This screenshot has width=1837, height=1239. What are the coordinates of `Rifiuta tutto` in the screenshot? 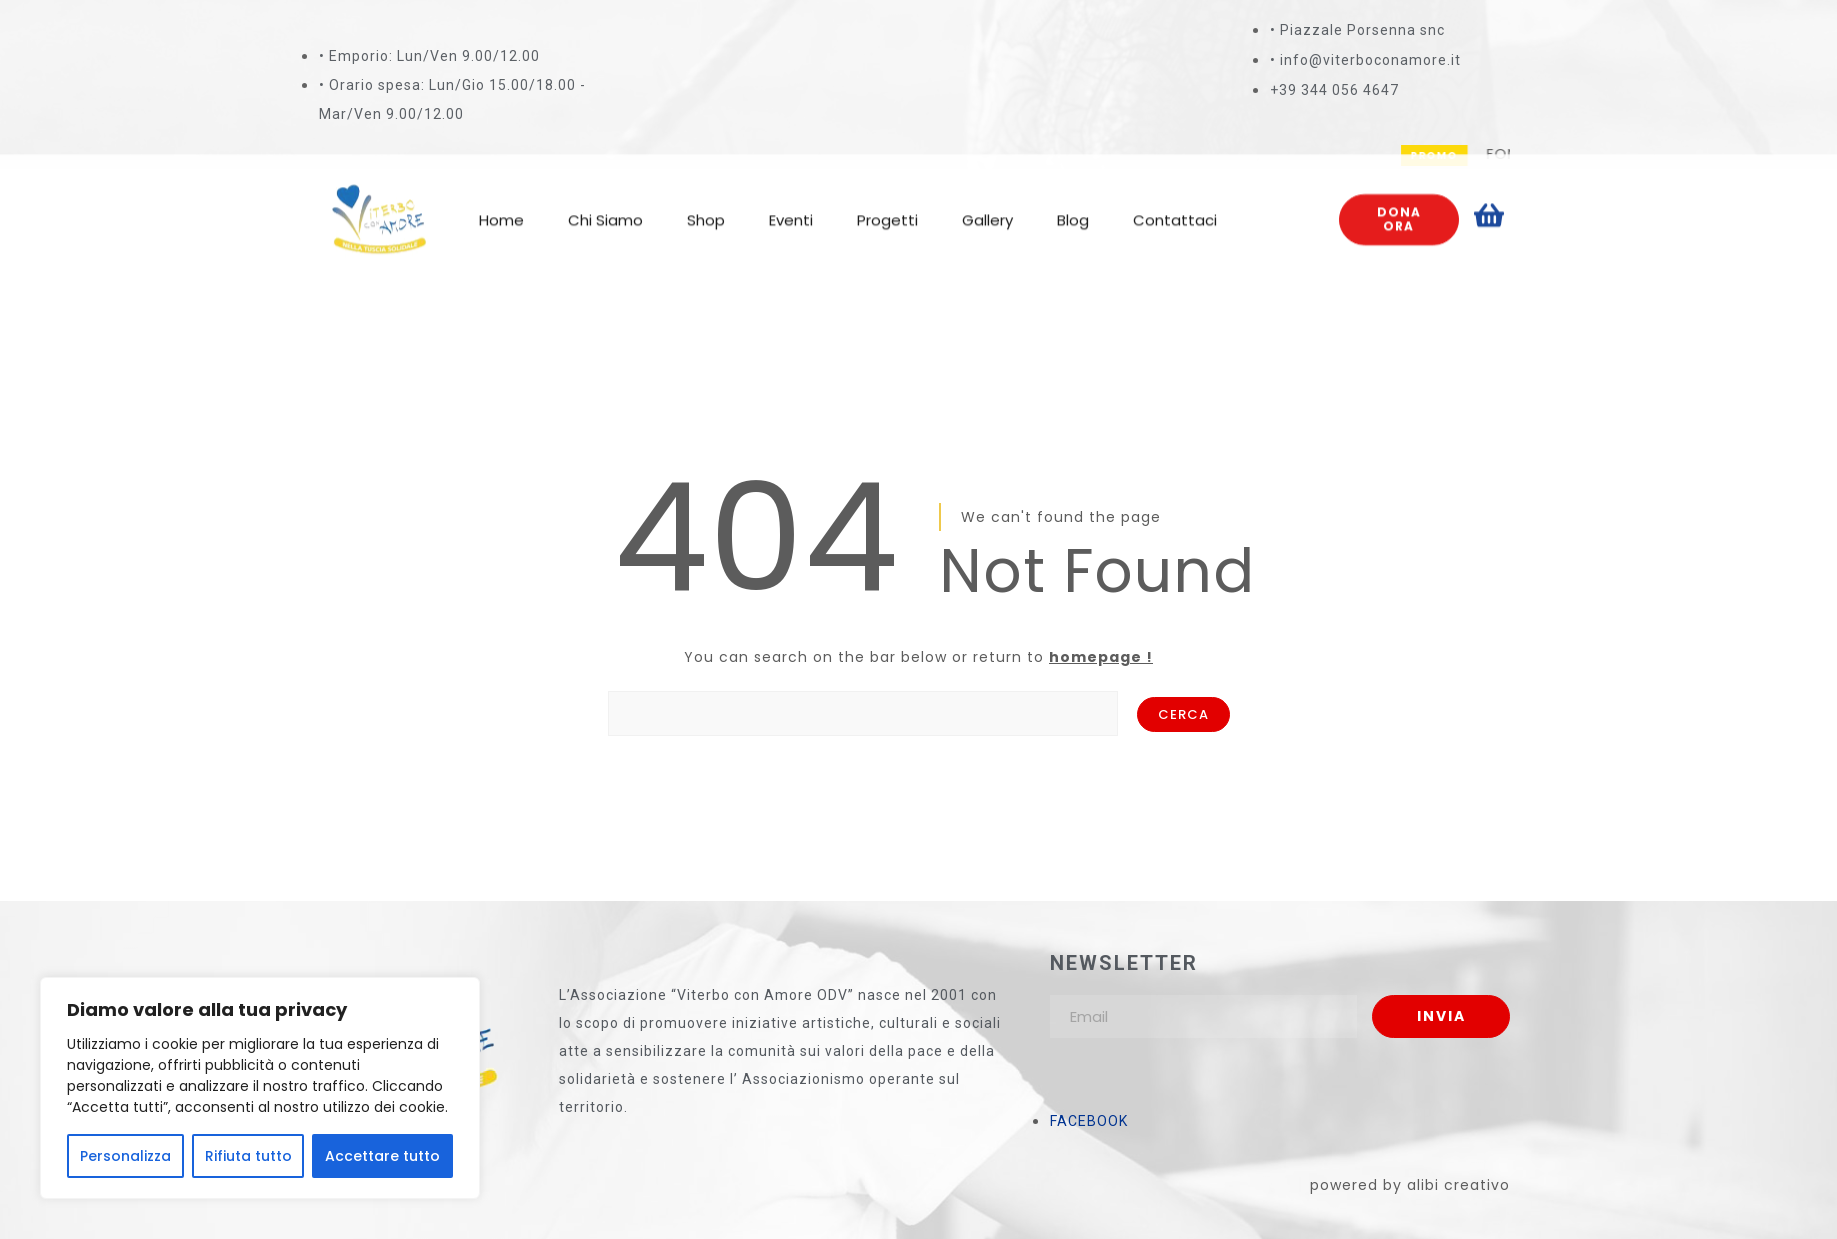 It's located at (248, 1156).